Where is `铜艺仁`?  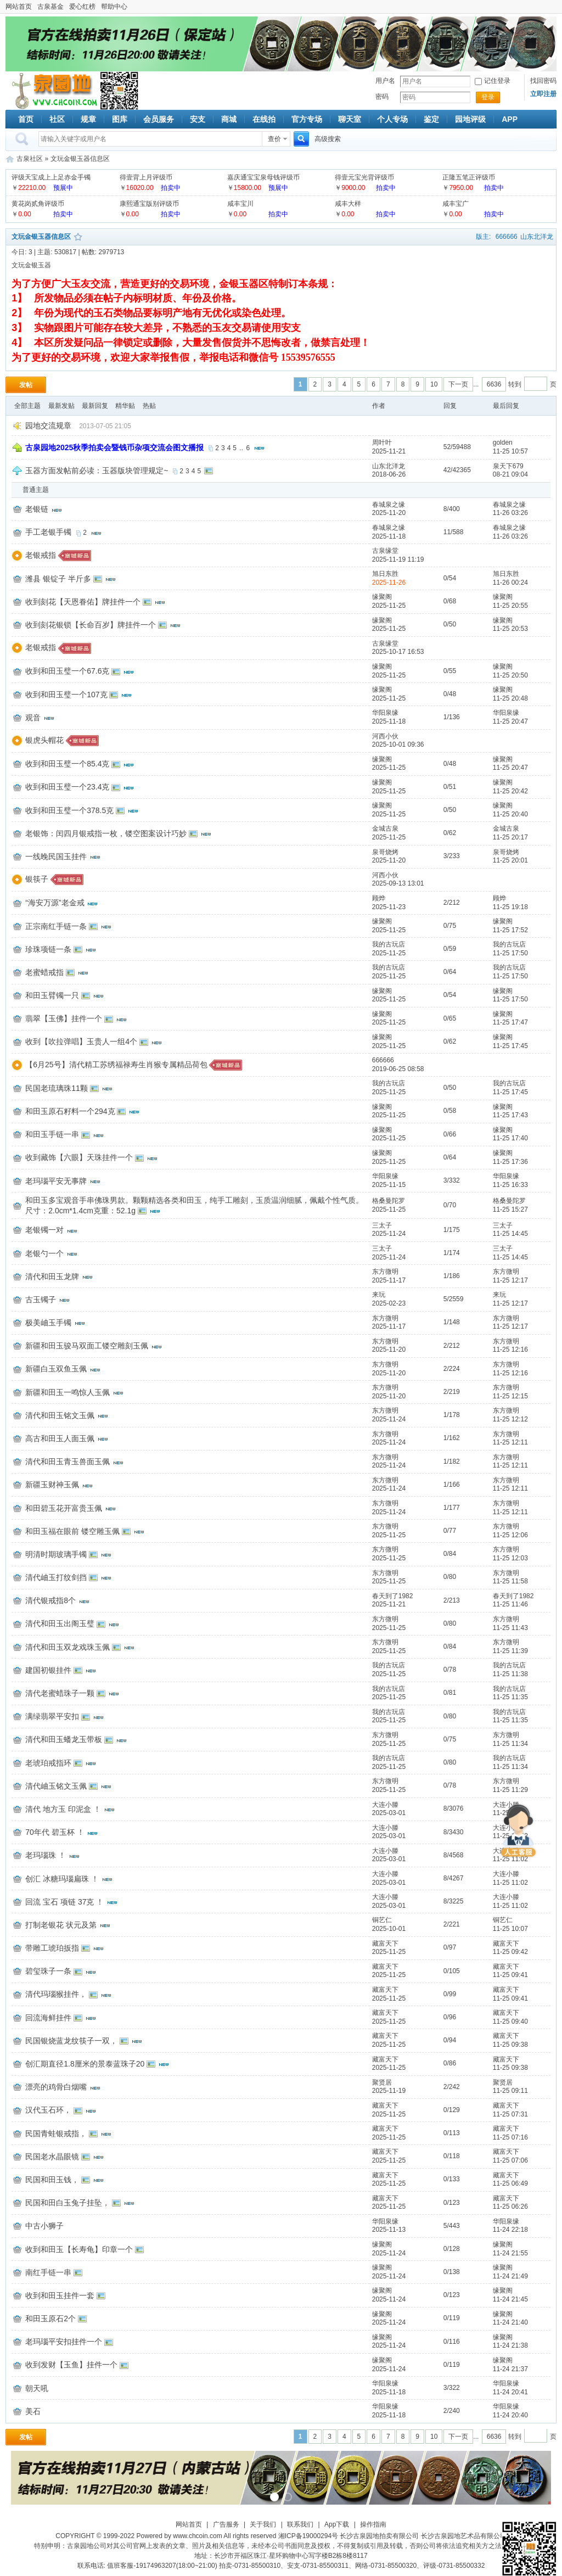
铜艺仁 is located at coordinates (382, 1920).